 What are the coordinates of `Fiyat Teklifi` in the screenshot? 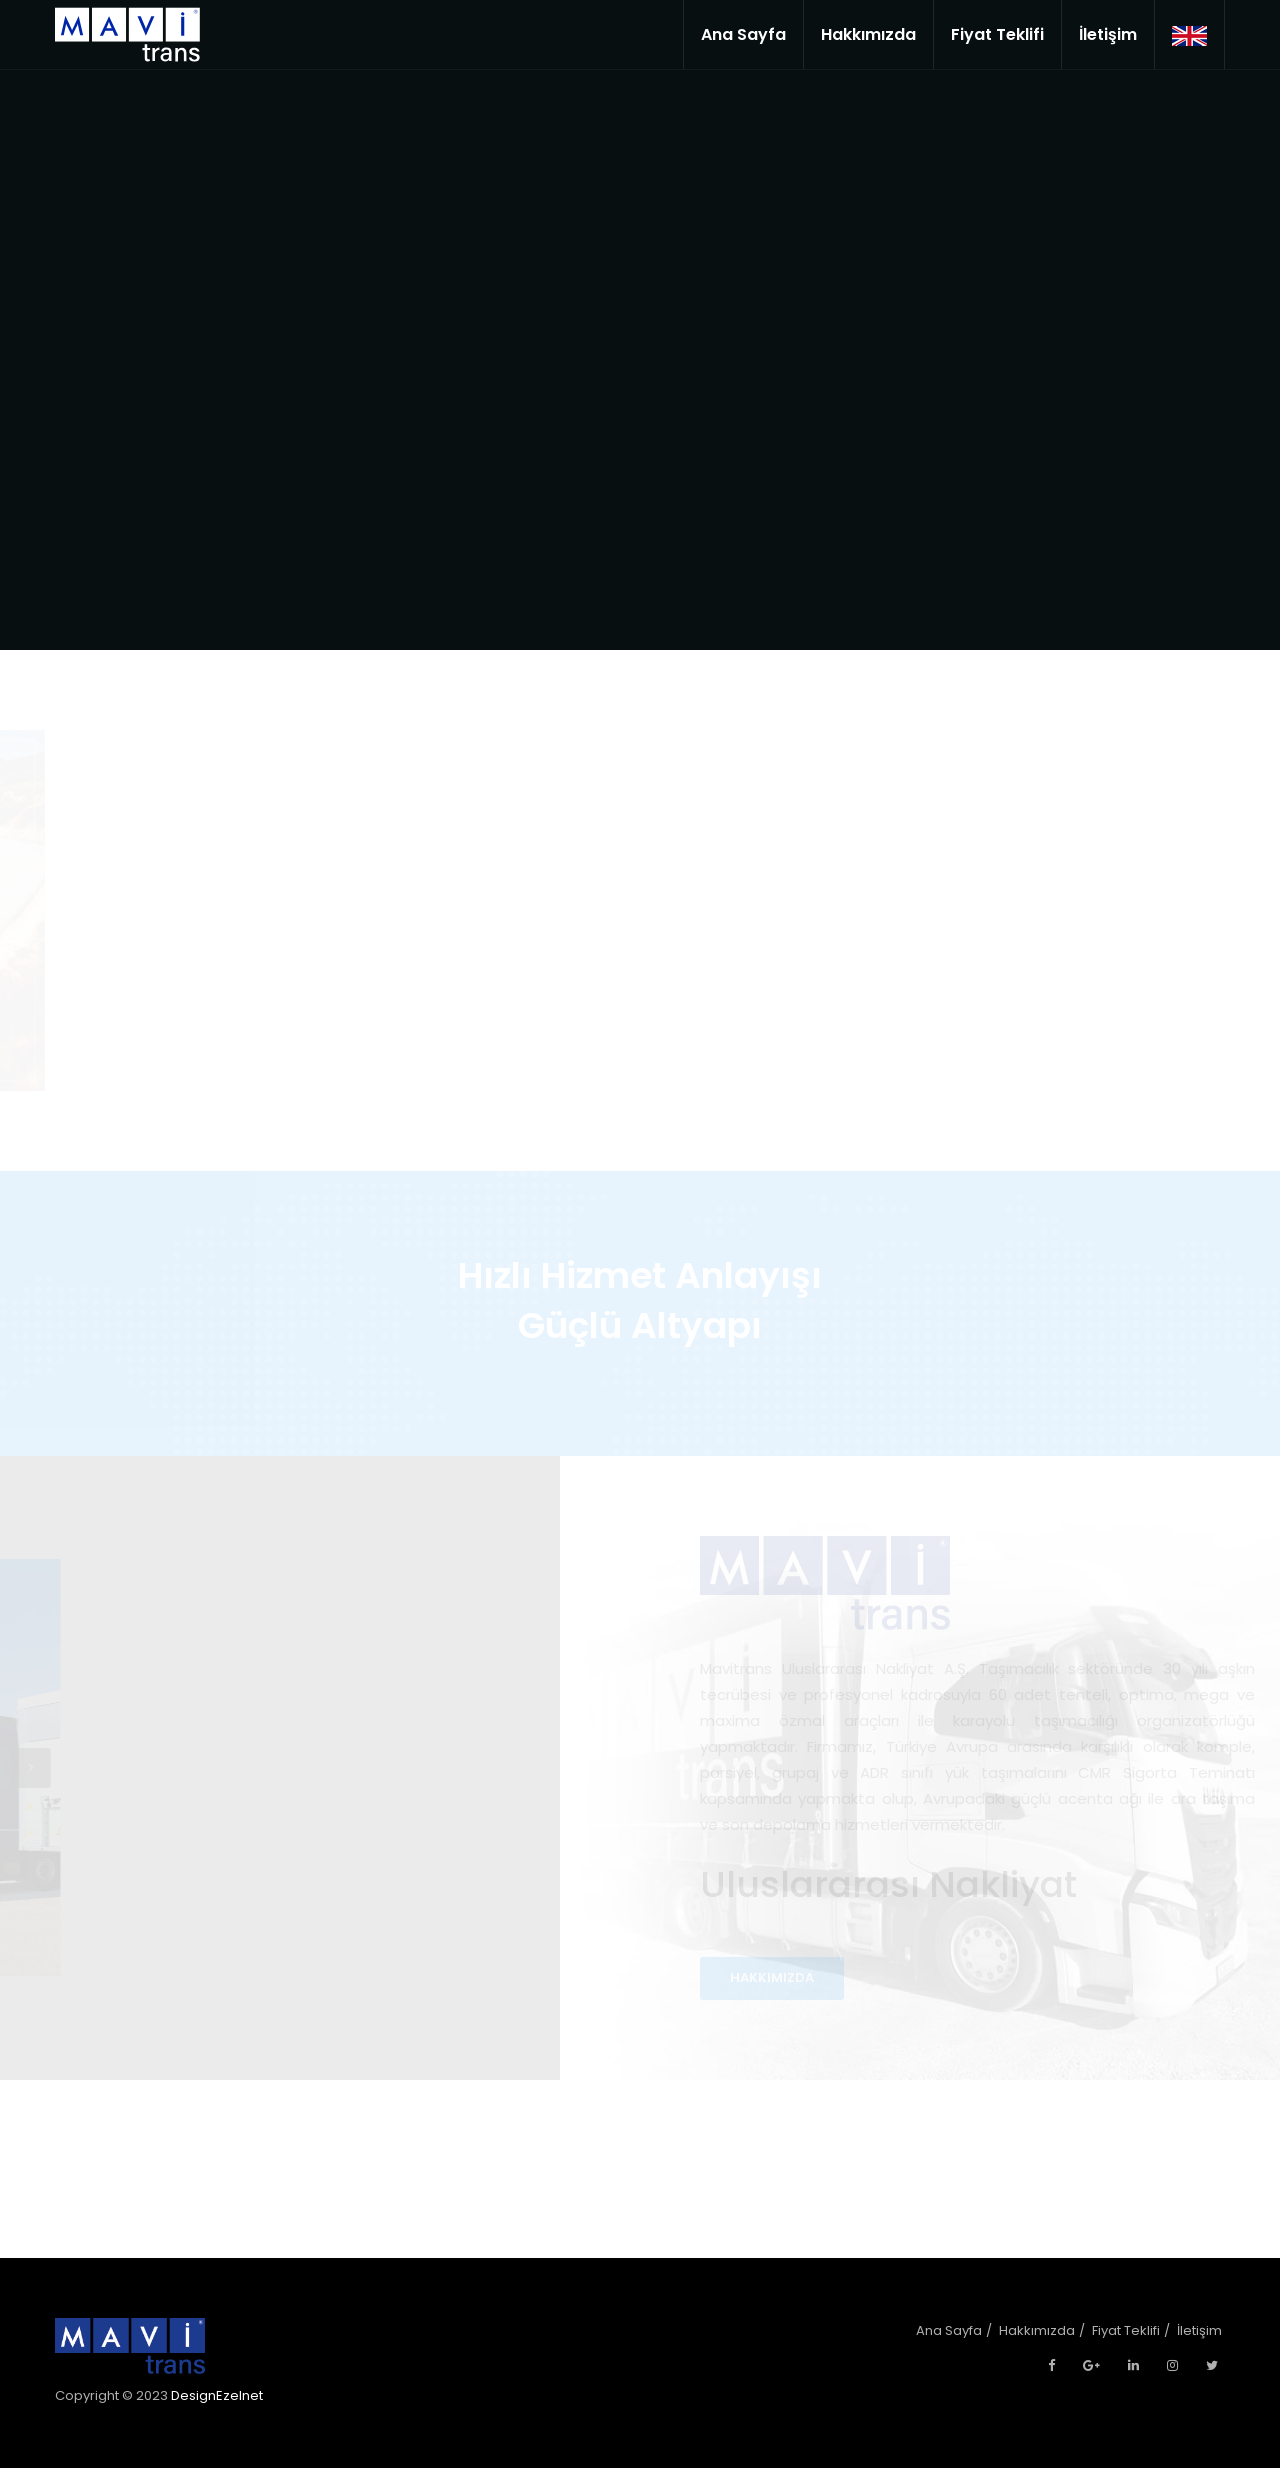 It's located at (997, 34).